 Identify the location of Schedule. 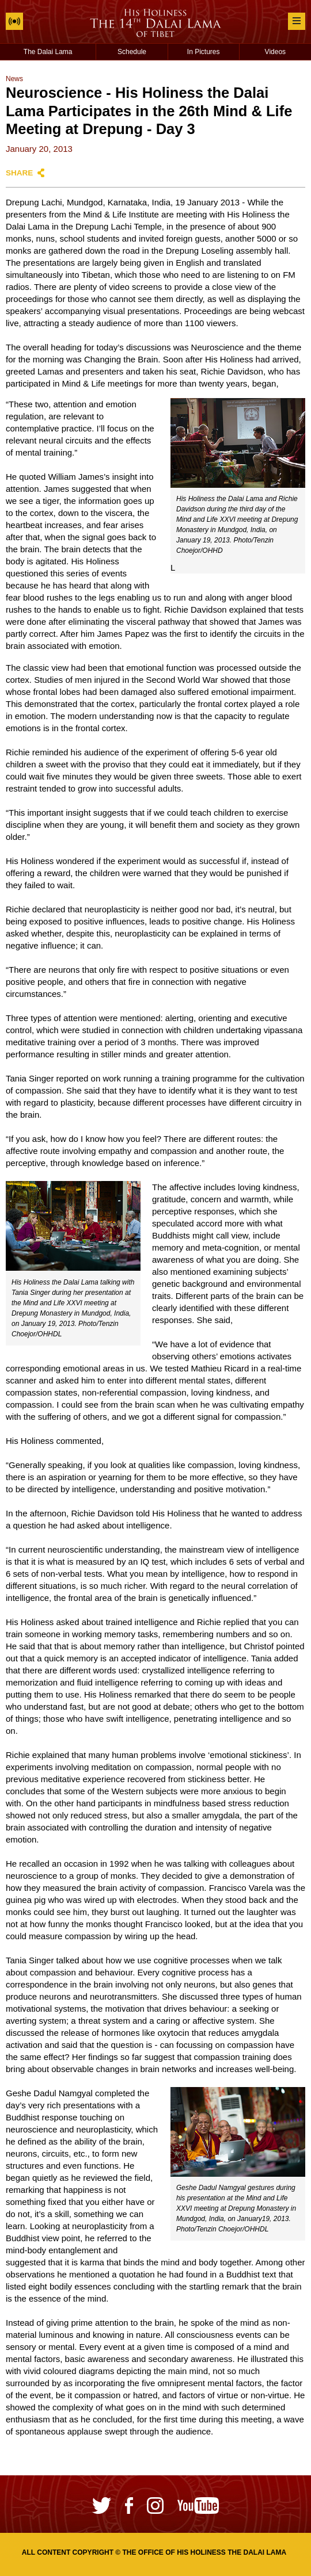
(131, 52).